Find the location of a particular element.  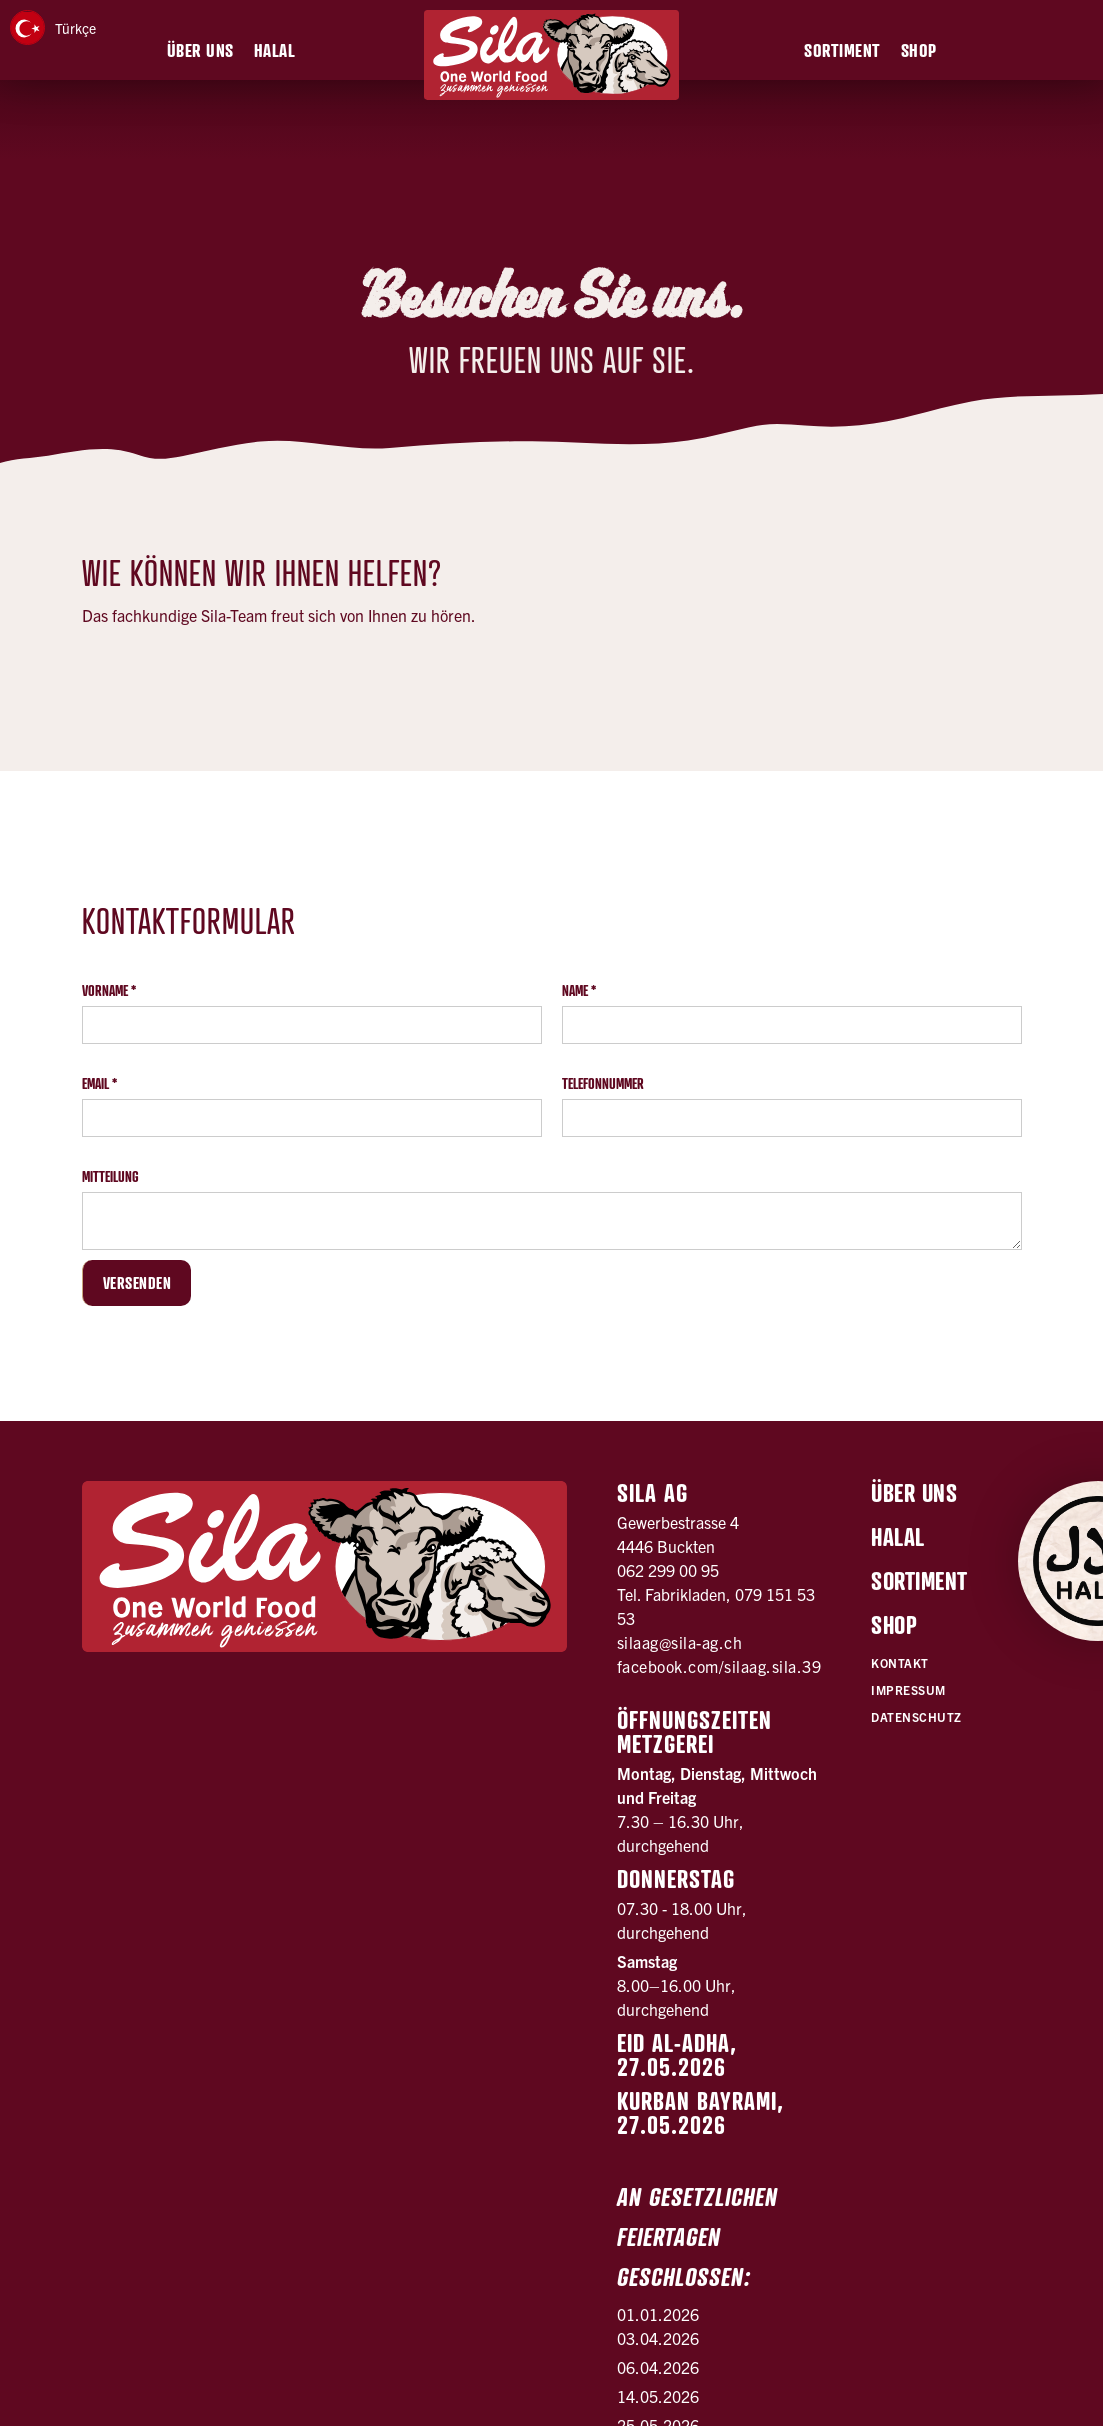

Impressum is located at coordinates (908, 1689).